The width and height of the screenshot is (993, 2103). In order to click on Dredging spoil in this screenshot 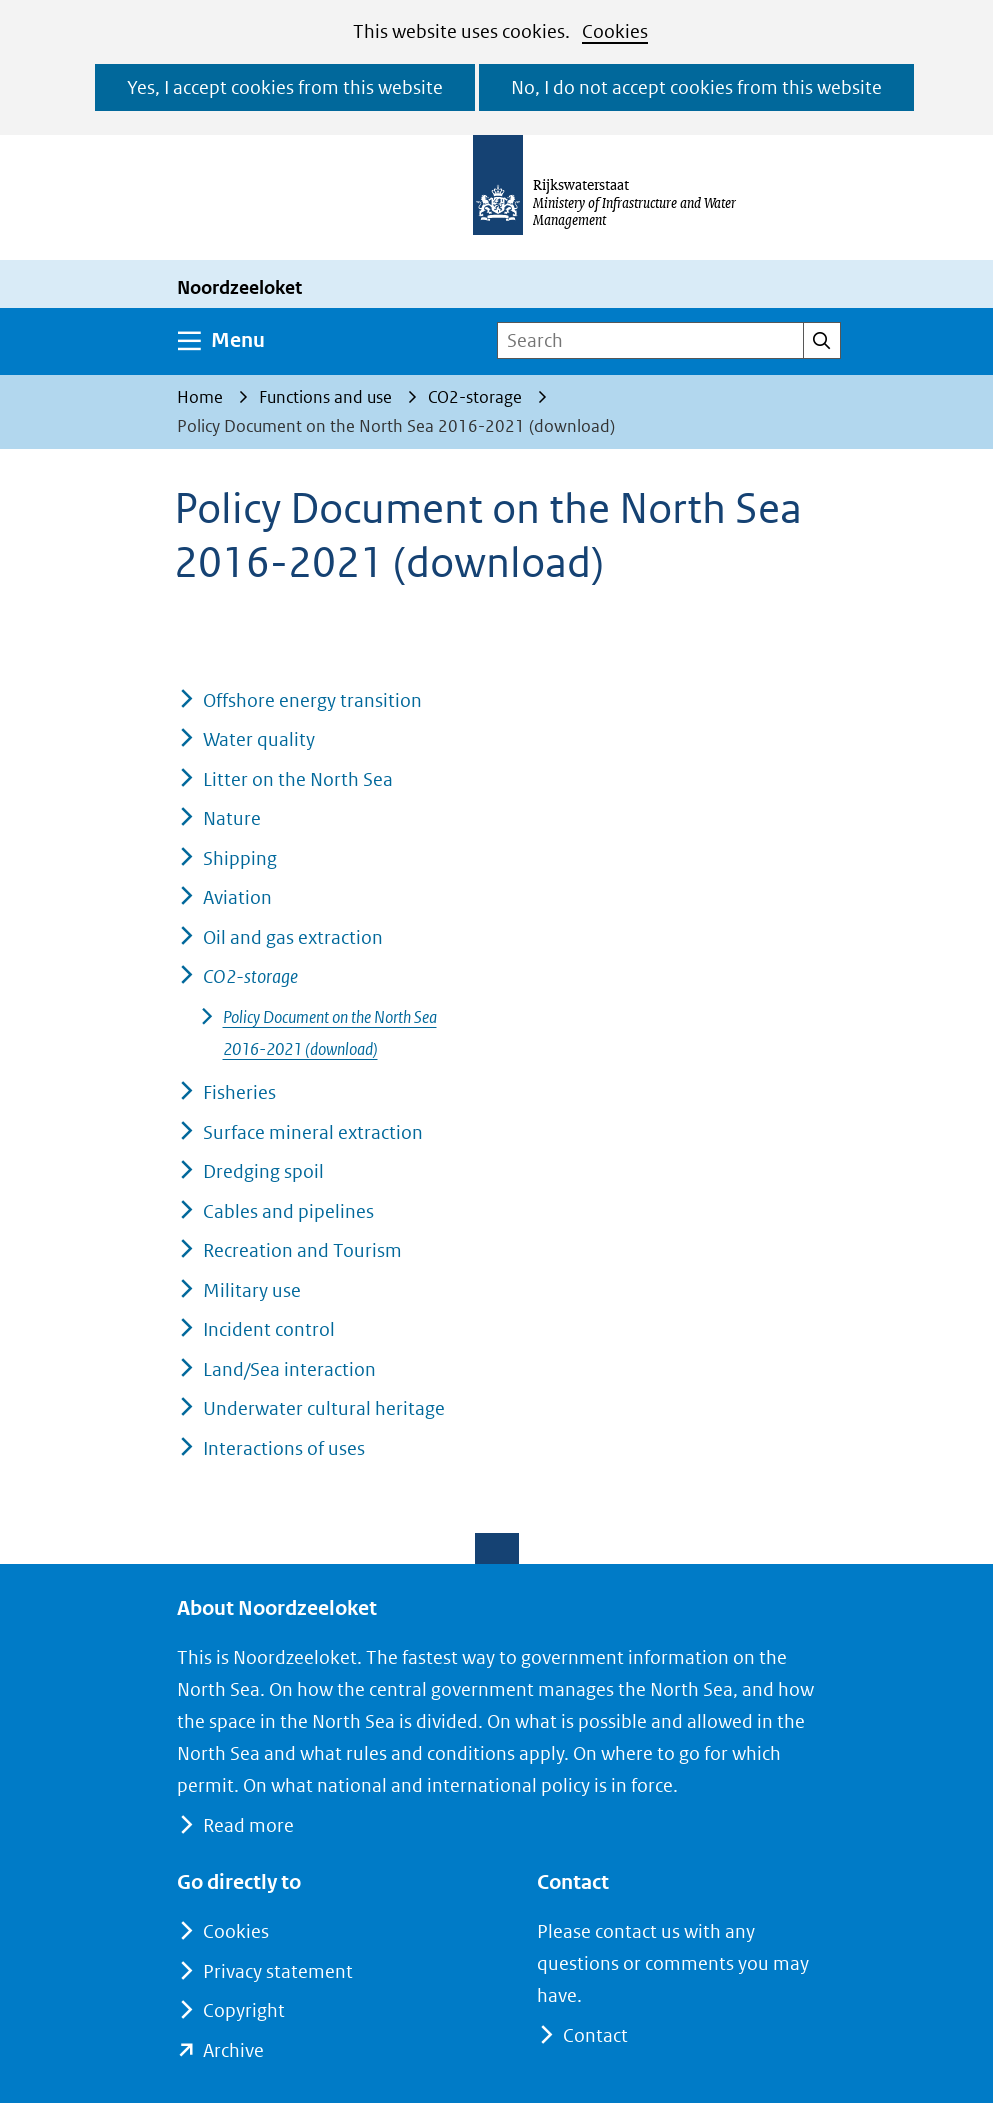, I will do `click(263, 1171)`.